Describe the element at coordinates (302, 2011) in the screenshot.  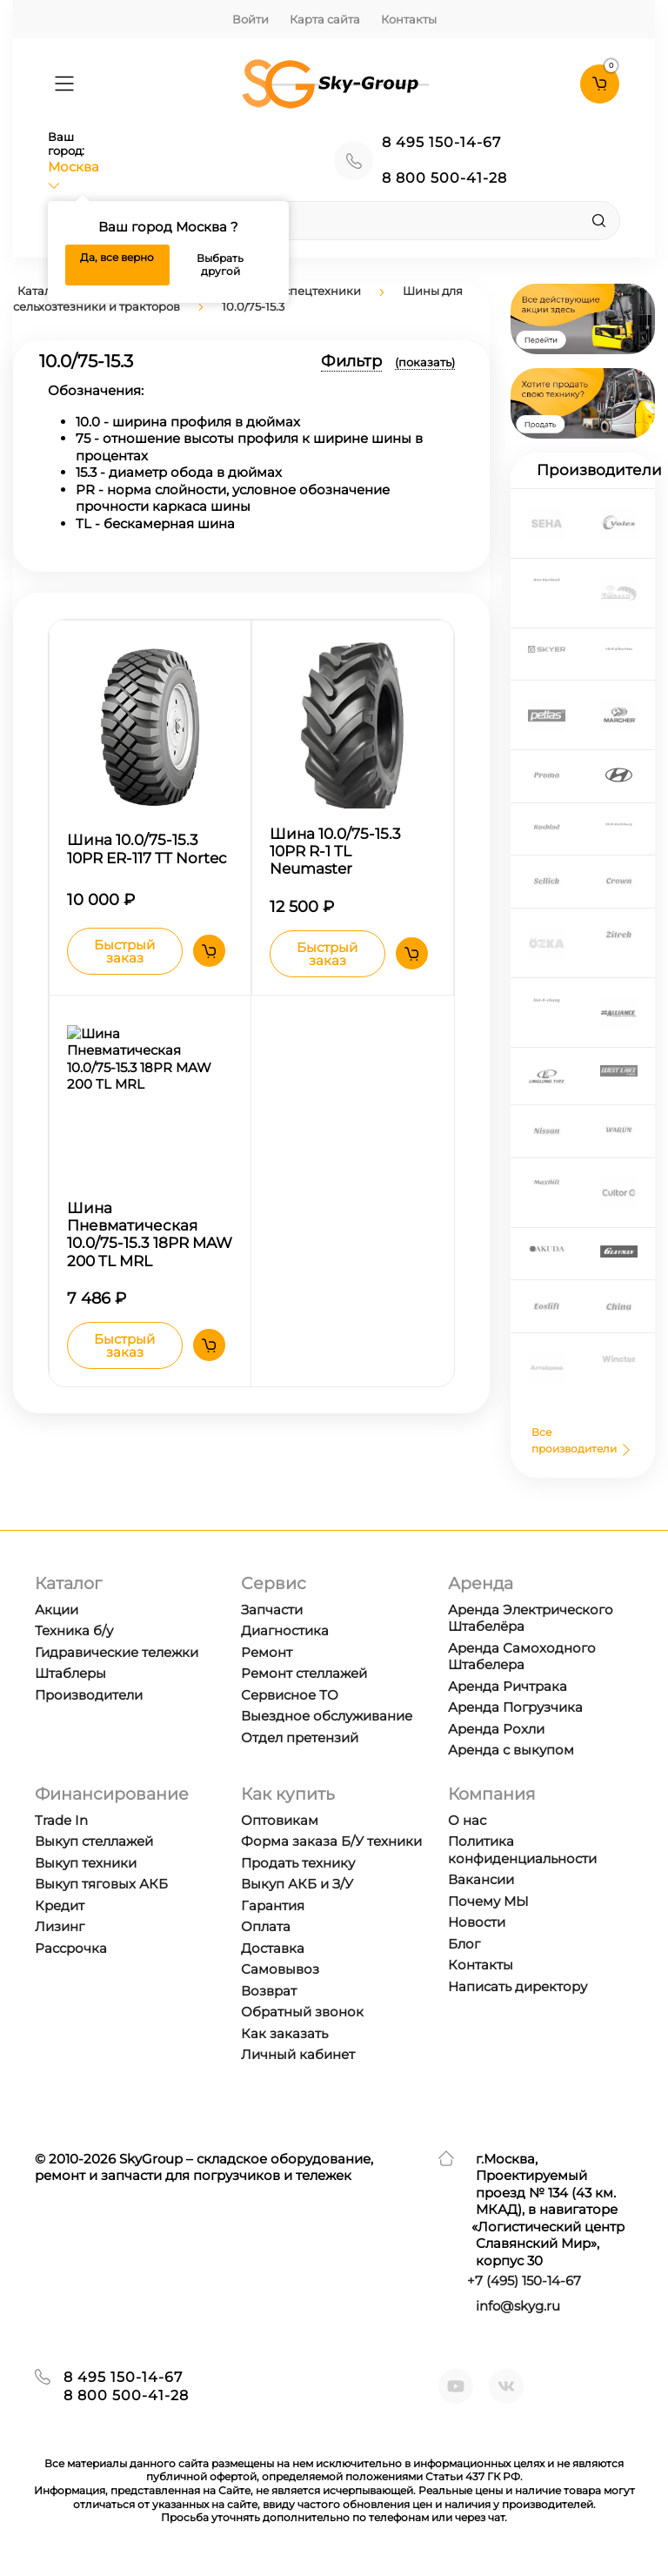
I see `Обратный звонок` at that location.